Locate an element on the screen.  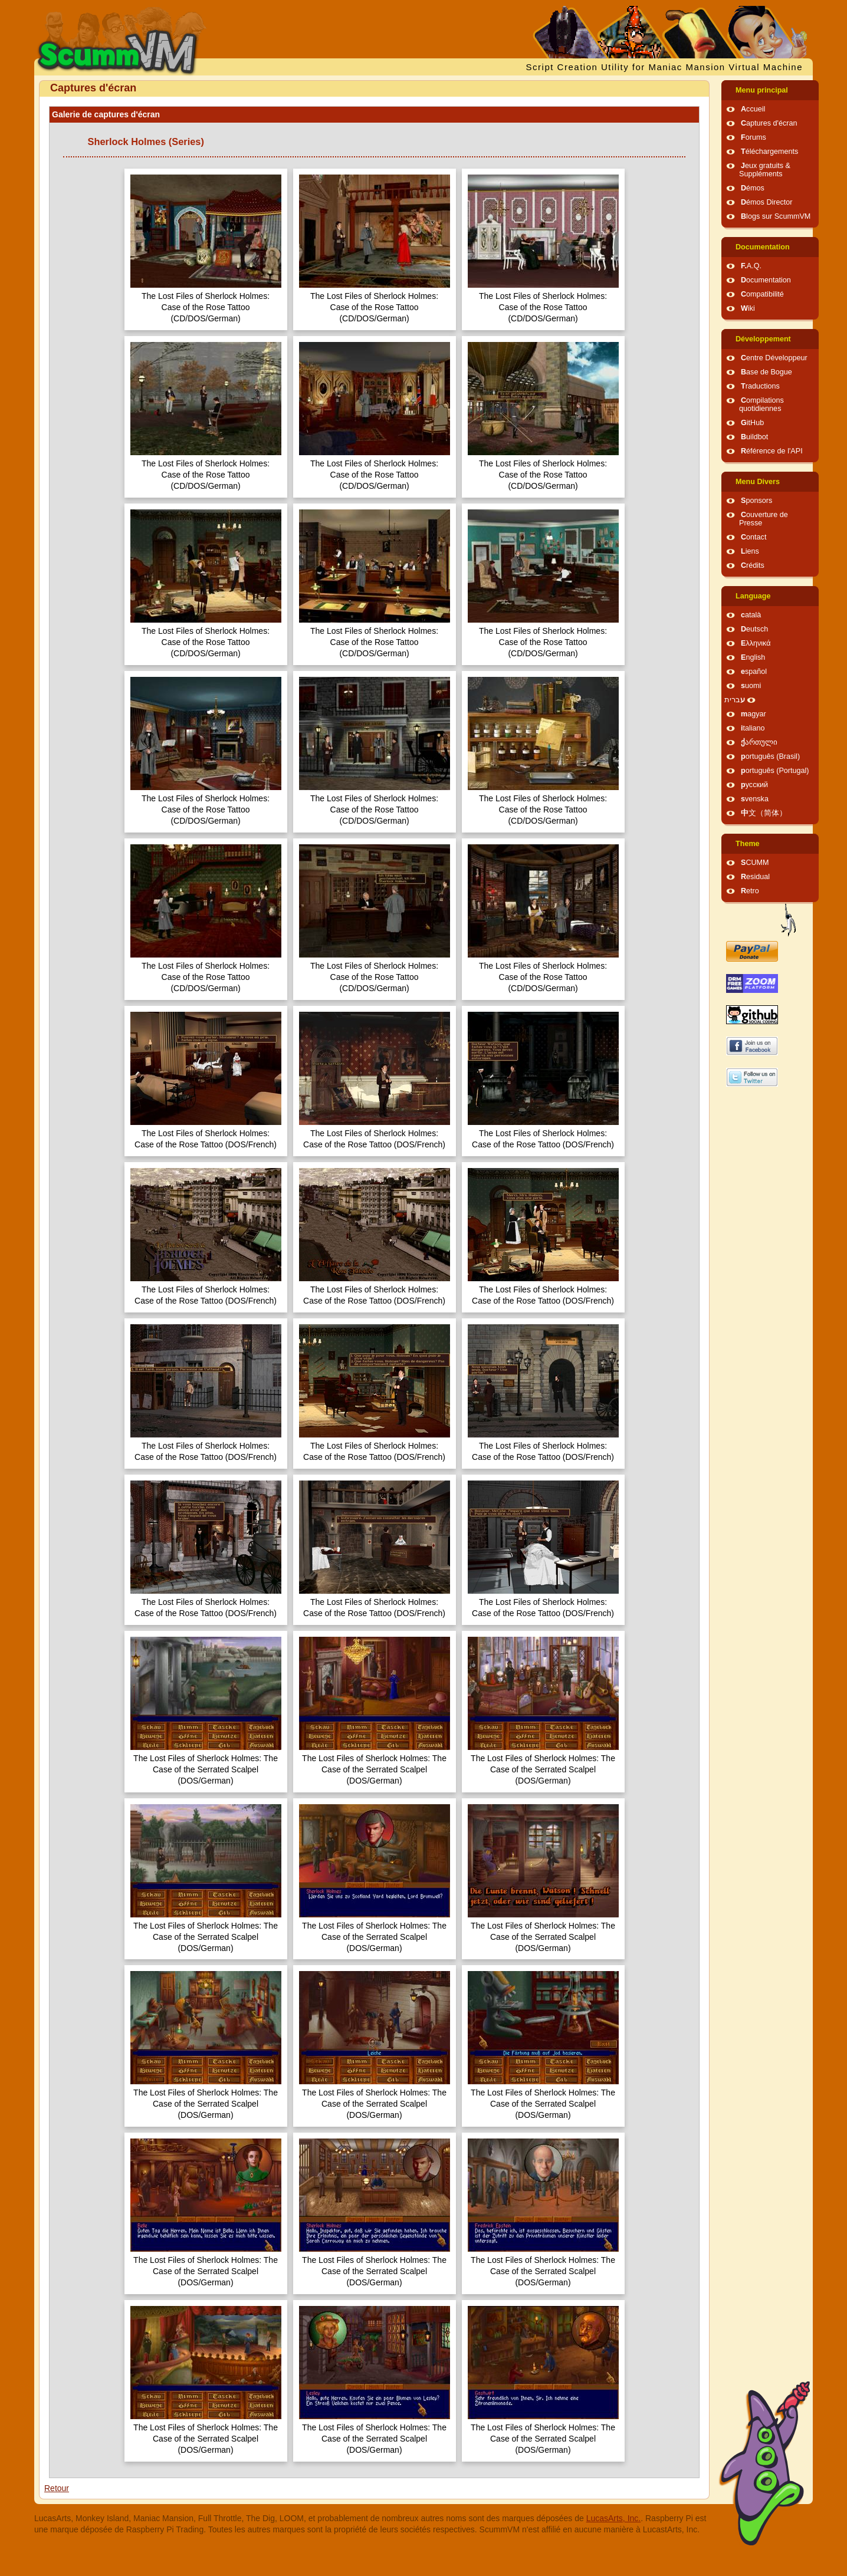
suomi is located at coordinates (751, 686).